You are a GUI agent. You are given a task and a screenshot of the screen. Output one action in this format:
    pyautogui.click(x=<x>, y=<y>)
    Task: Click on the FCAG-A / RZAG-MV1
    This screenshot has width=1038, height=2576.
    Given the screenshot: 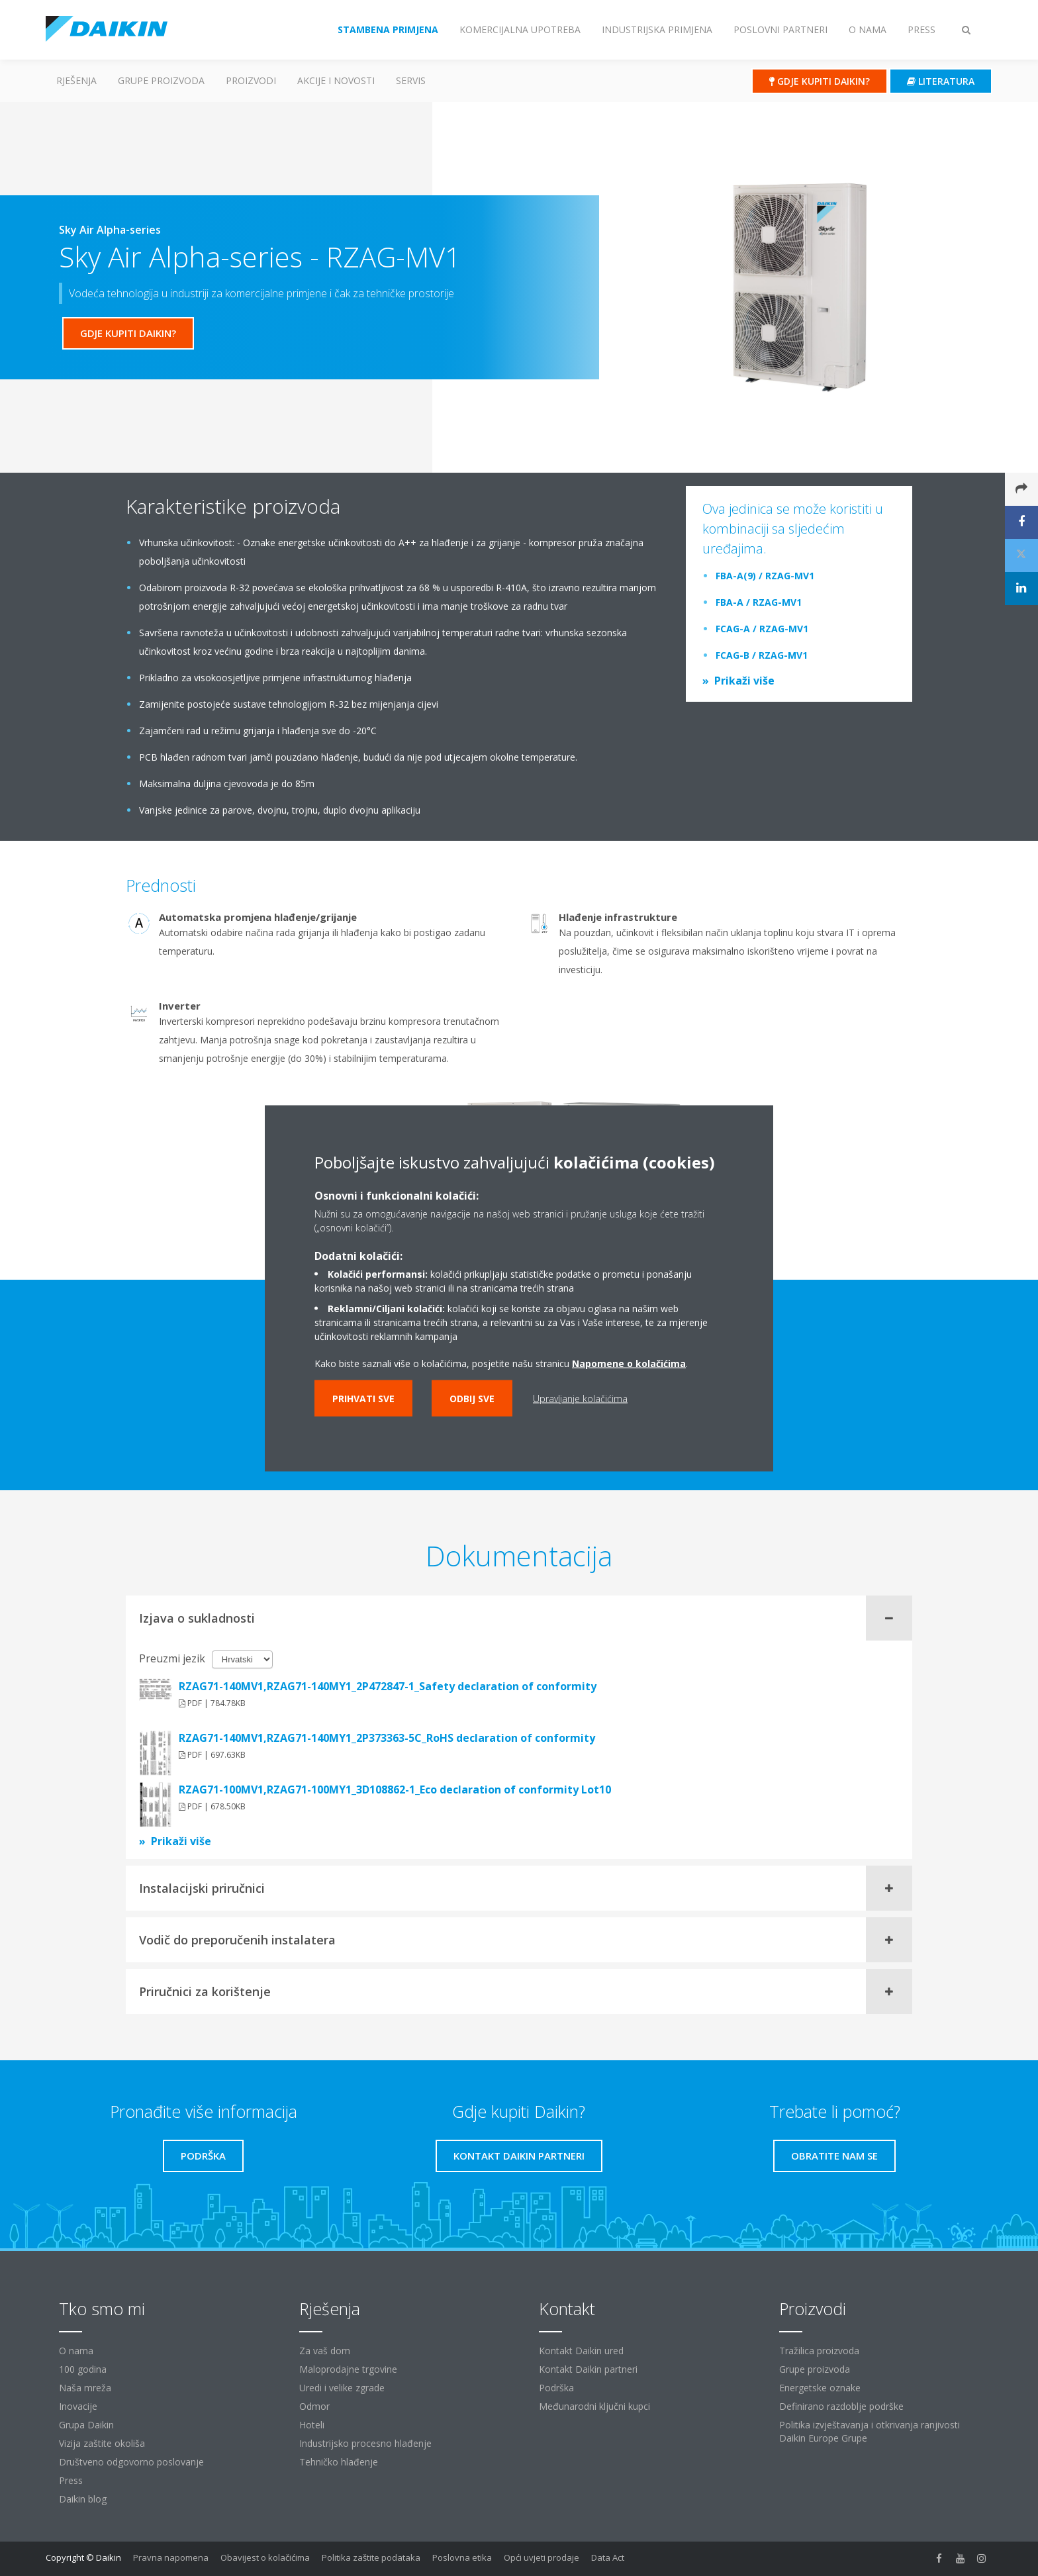 What is the action you would take?
    pyautogui.click(x=762, y=628)
    